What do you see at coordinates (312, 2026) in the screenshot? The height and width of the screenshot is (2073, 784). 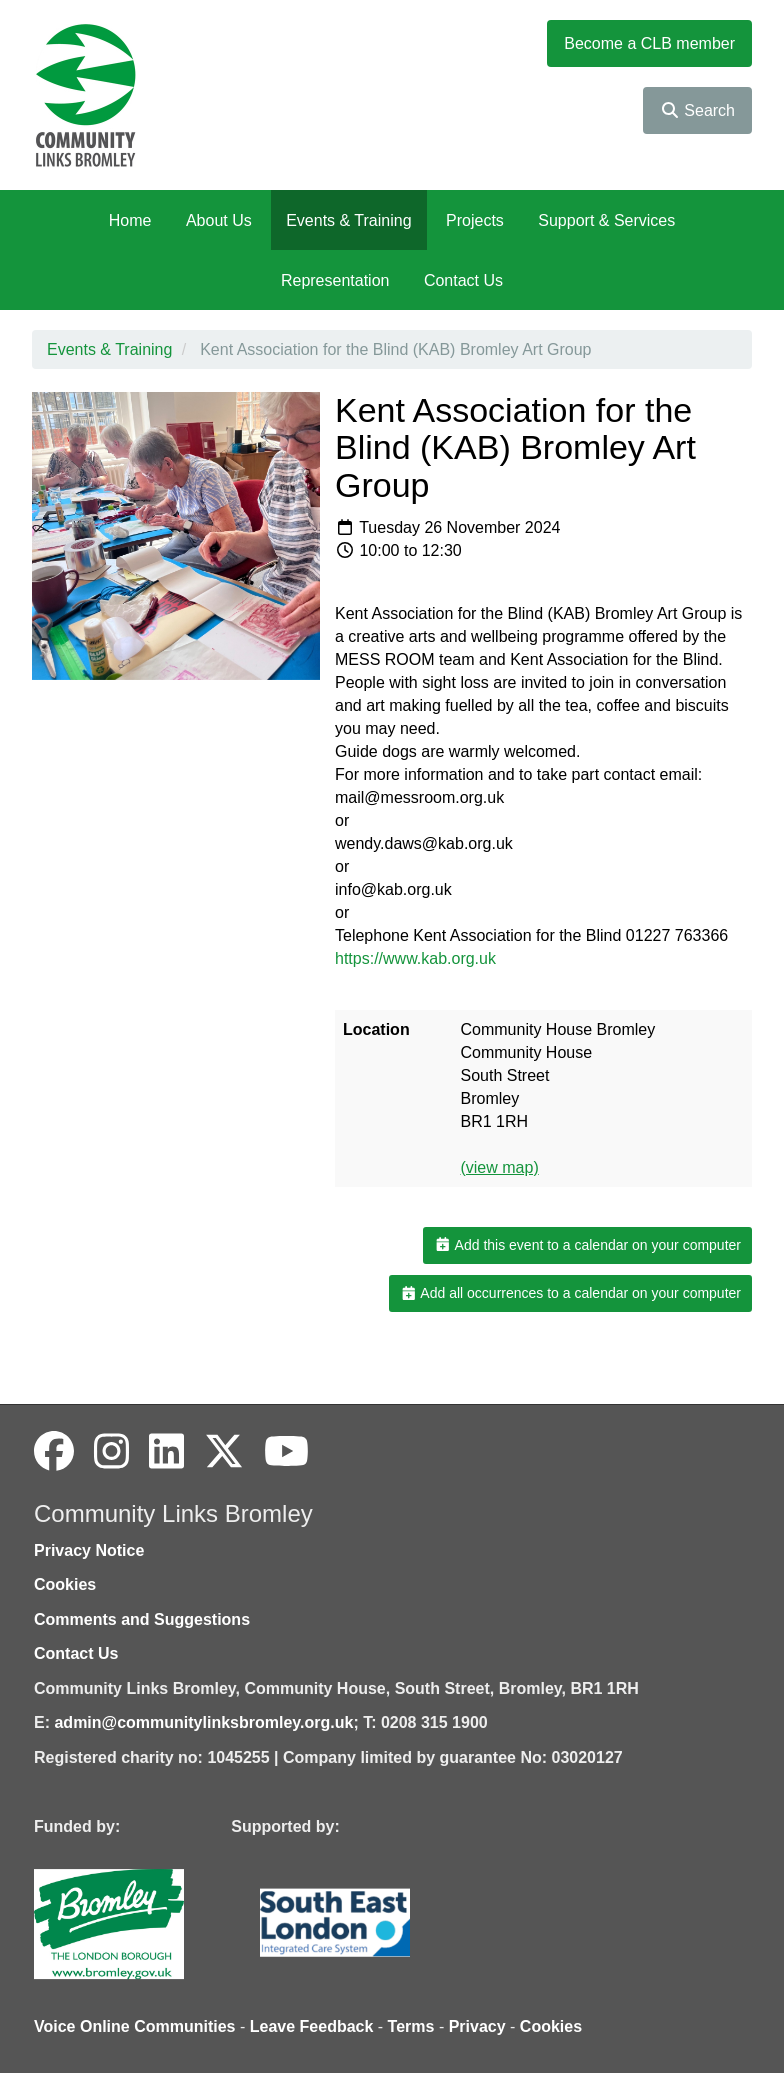 I see `Leave Feedback` at bounding box center [312, 2026].